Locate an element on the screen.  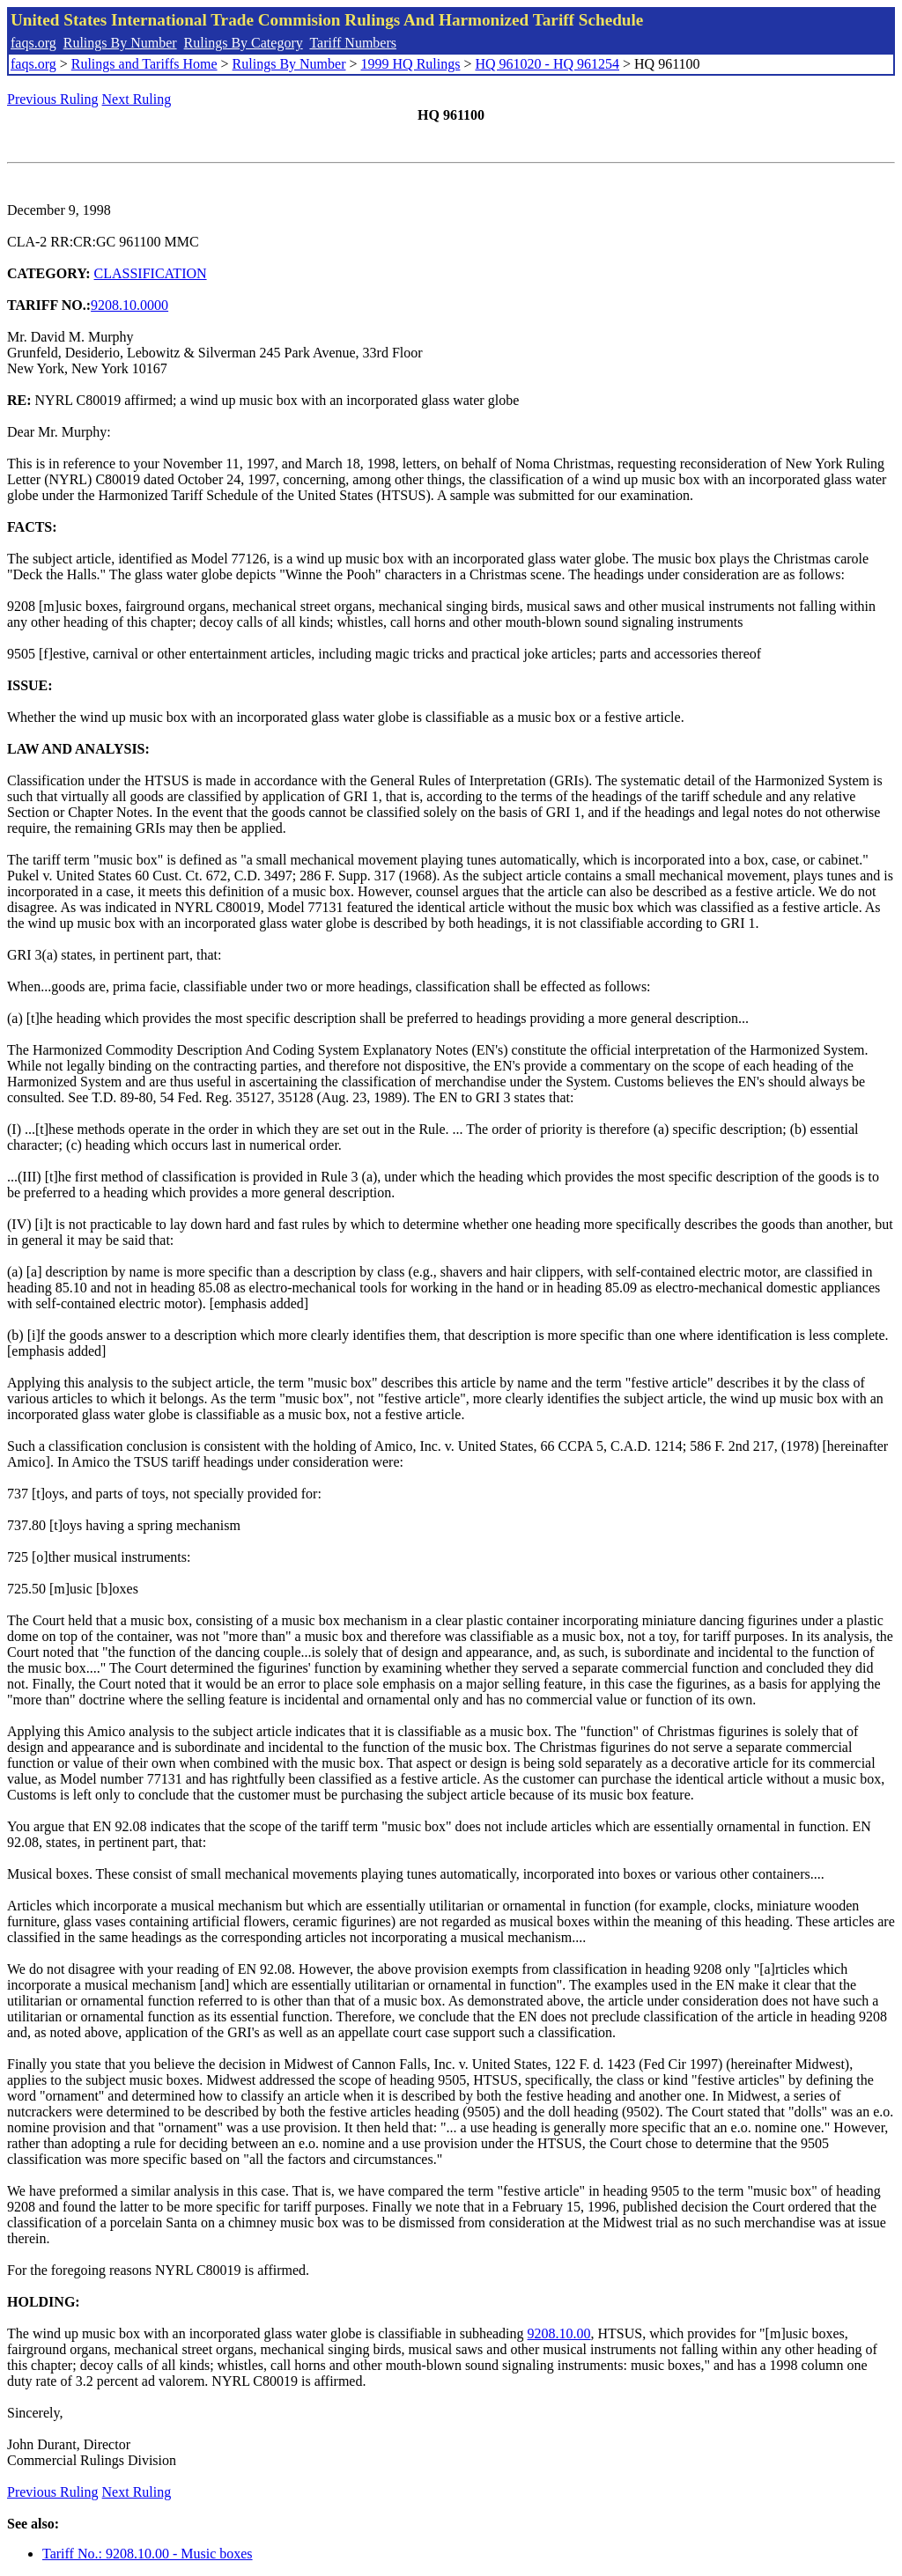
Rulings By Number is located at coordinates (120, 42).